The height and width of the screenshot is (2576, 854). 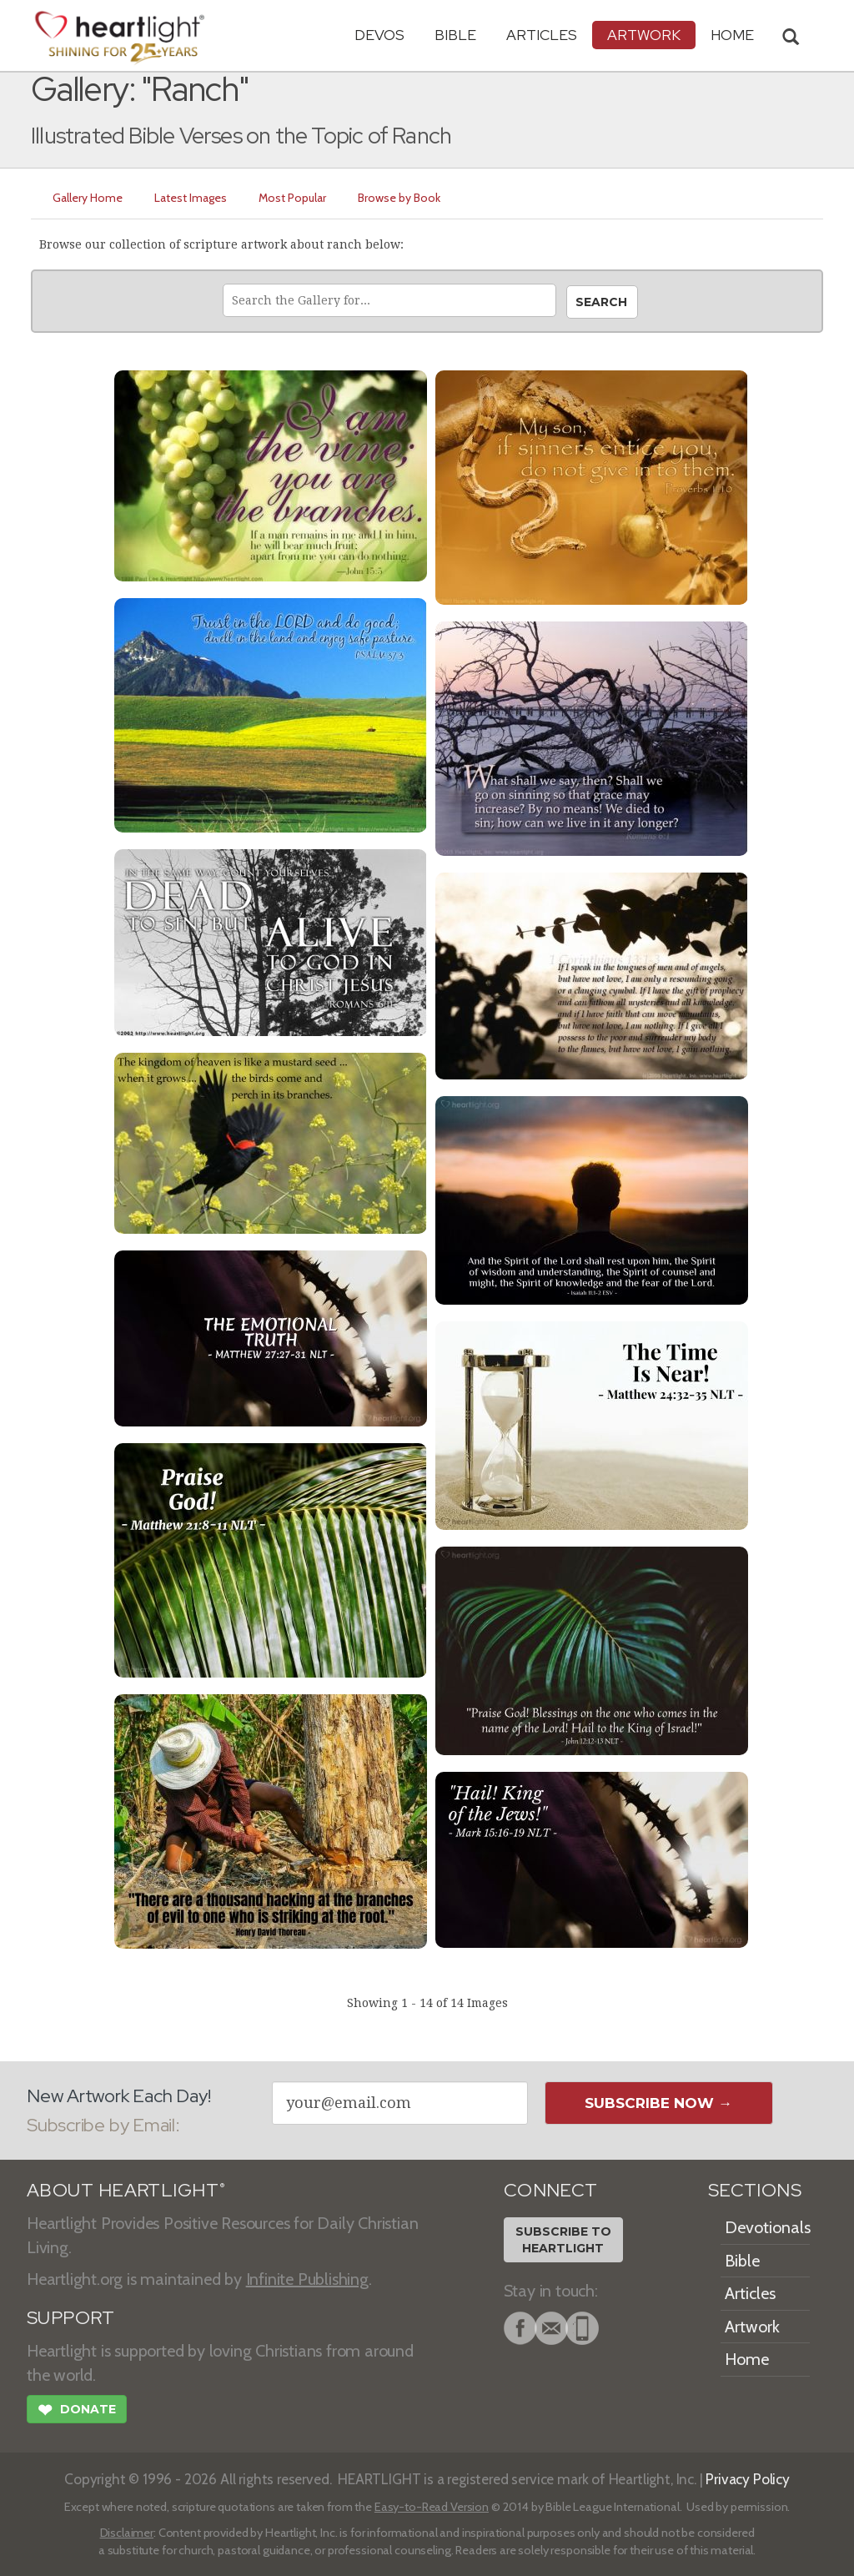 I want to click on Subscribe toHeartlight, so click(x=563, y=2240).